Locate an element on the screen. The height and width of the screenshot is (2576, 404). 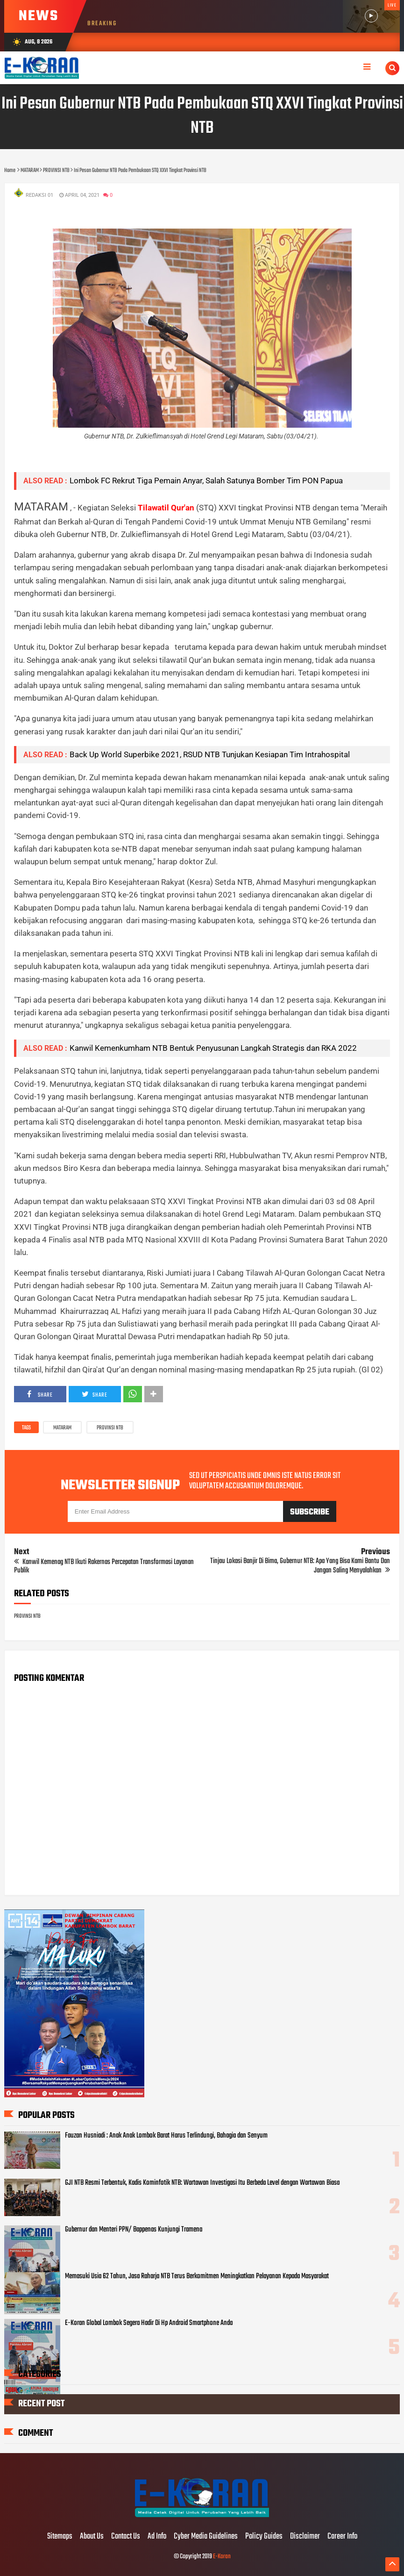
Lombok FC Rekrut Tiga Pemain Anyar, Salah Satunya Bomber Tim PON Papua is located at coordinates (206, 480).